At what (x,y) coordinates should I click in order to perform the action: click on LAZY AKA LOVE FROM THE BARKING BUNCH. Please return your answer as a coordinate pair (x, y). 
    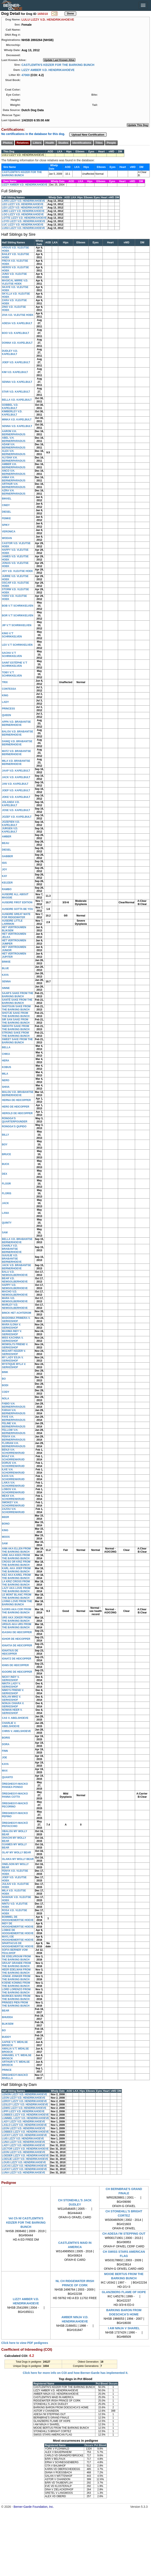
    Looking at the image, I should click on (16, 1590).